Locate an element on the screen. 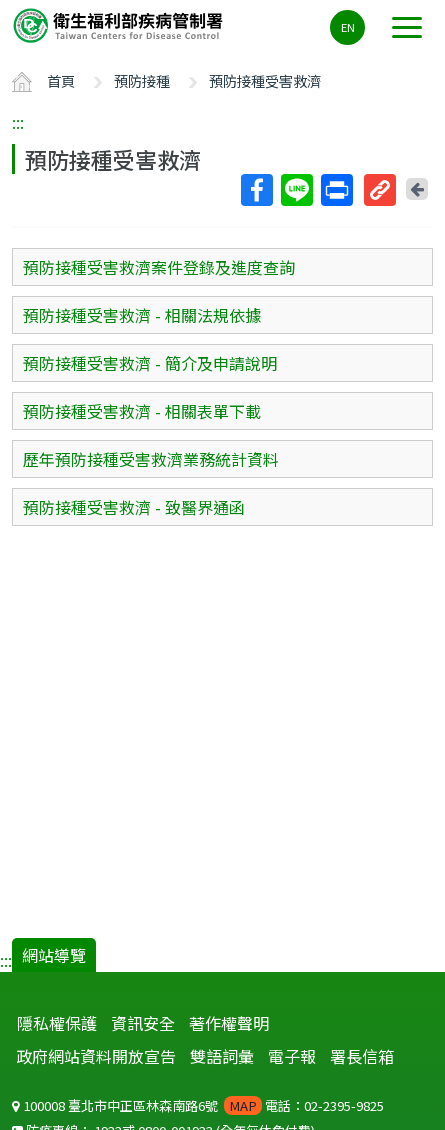  EN is located at coordinates (348, 27).